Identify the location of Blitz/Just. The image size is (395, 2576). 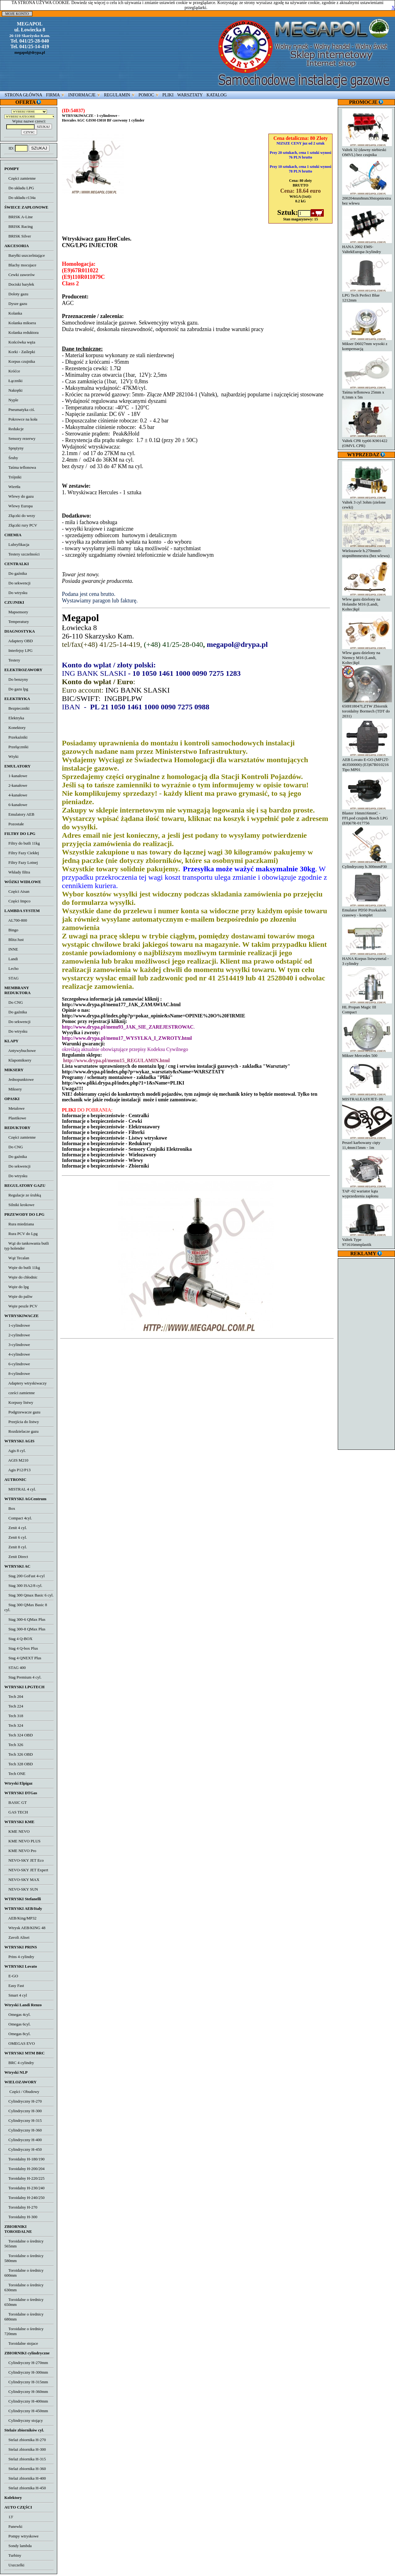
(14, 939).